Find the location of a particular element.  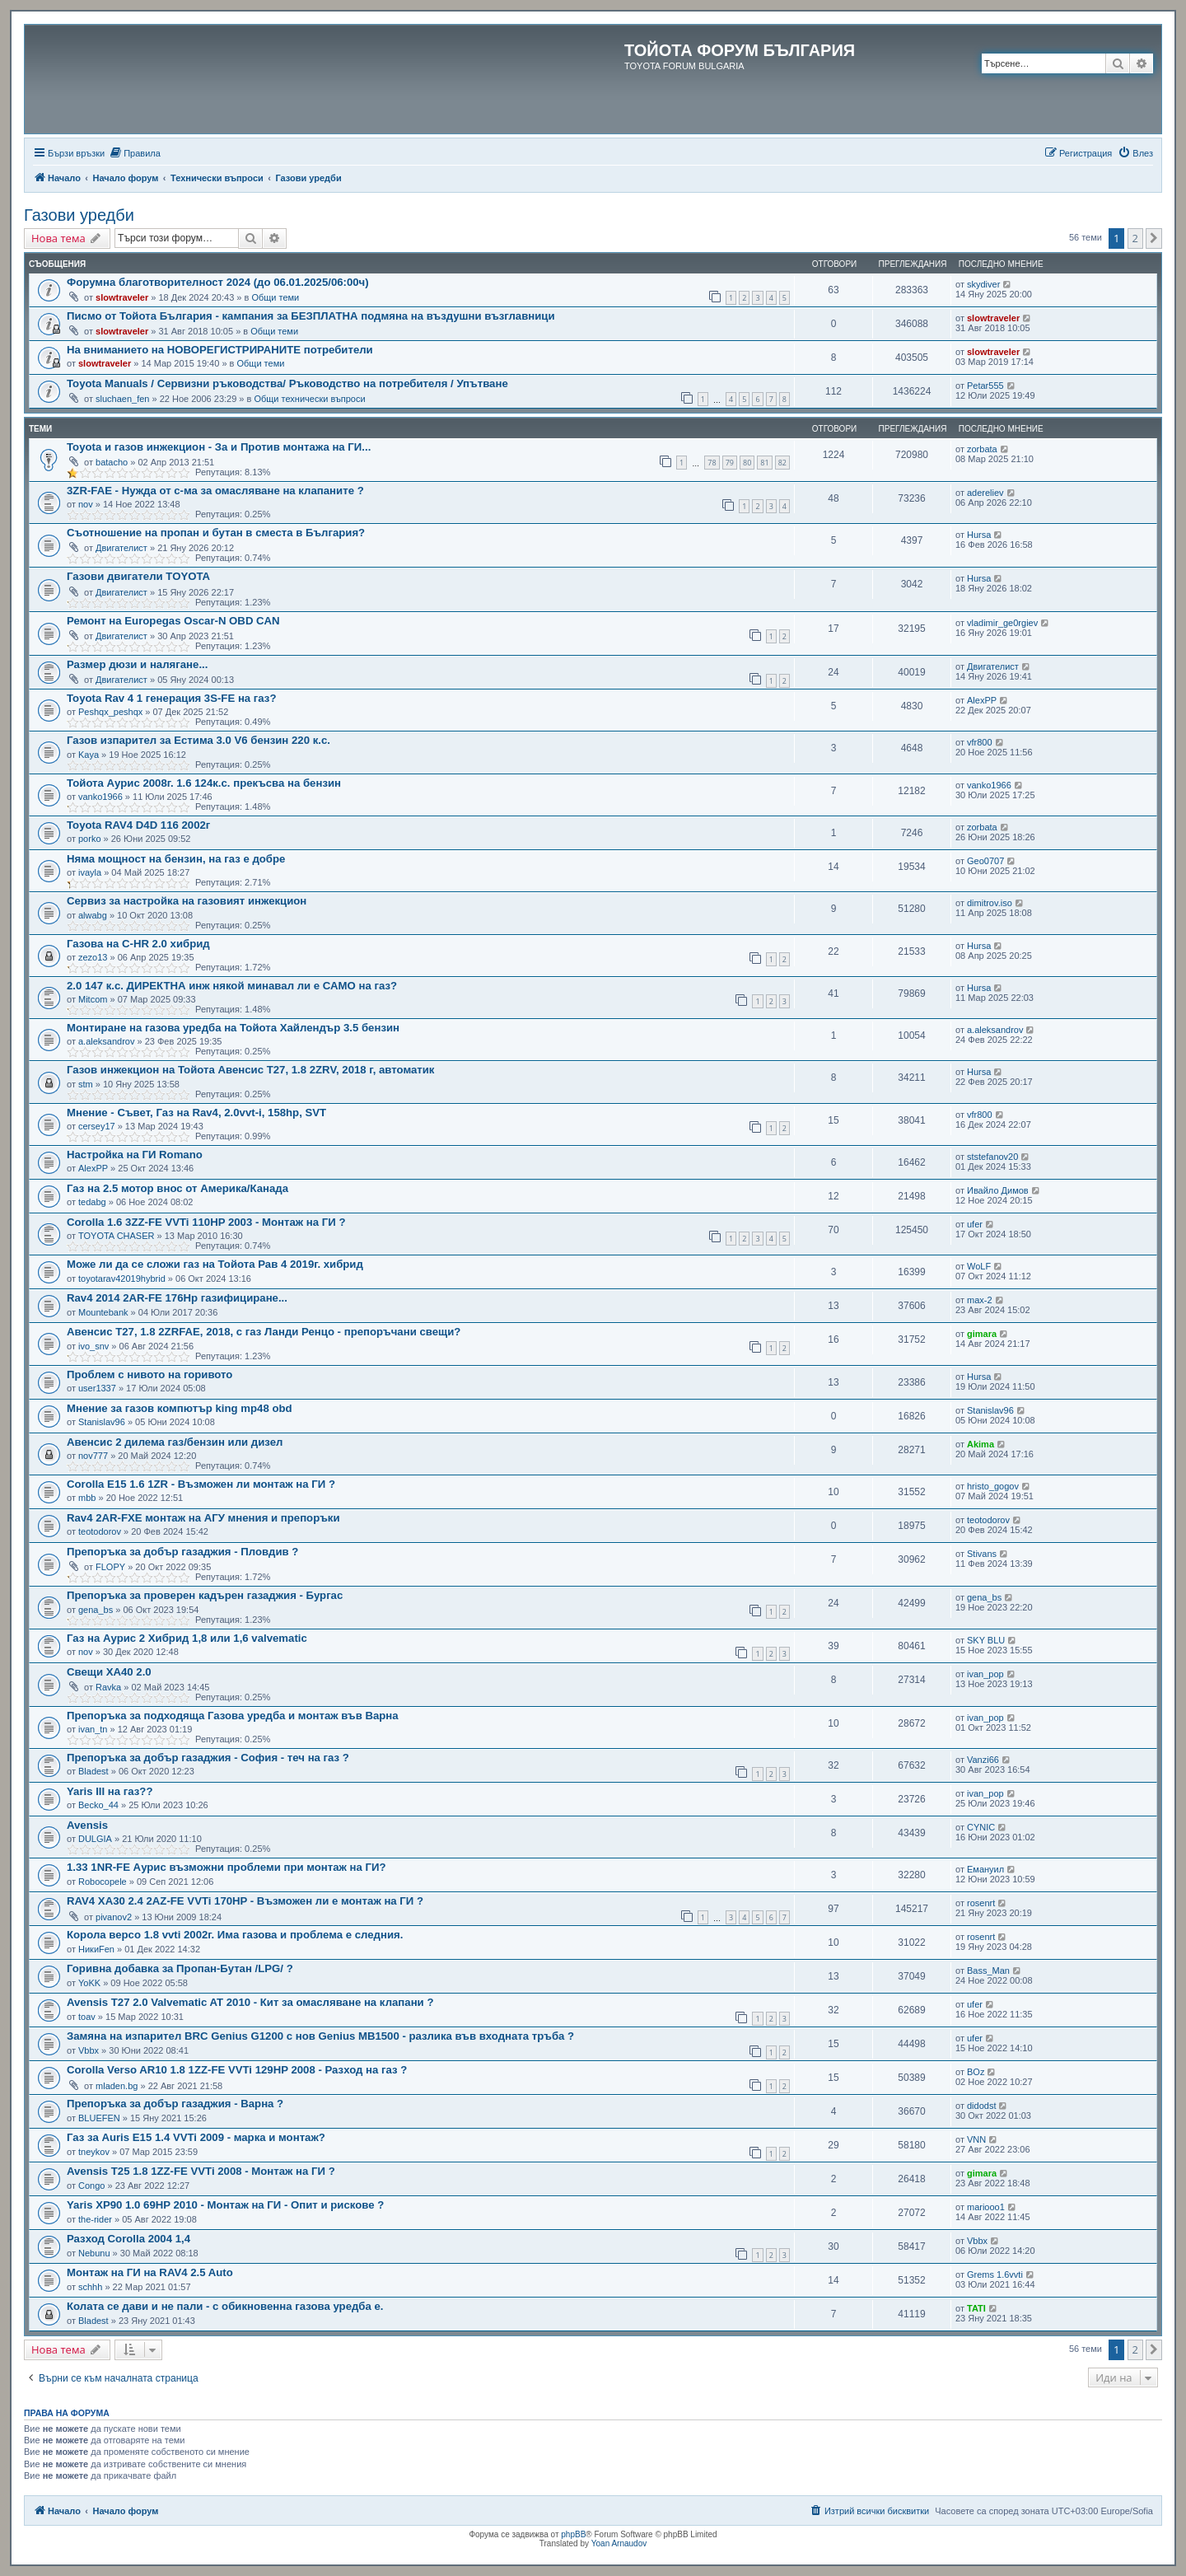

toyotarav42019hybrid is located at coordinates (122, 1278).